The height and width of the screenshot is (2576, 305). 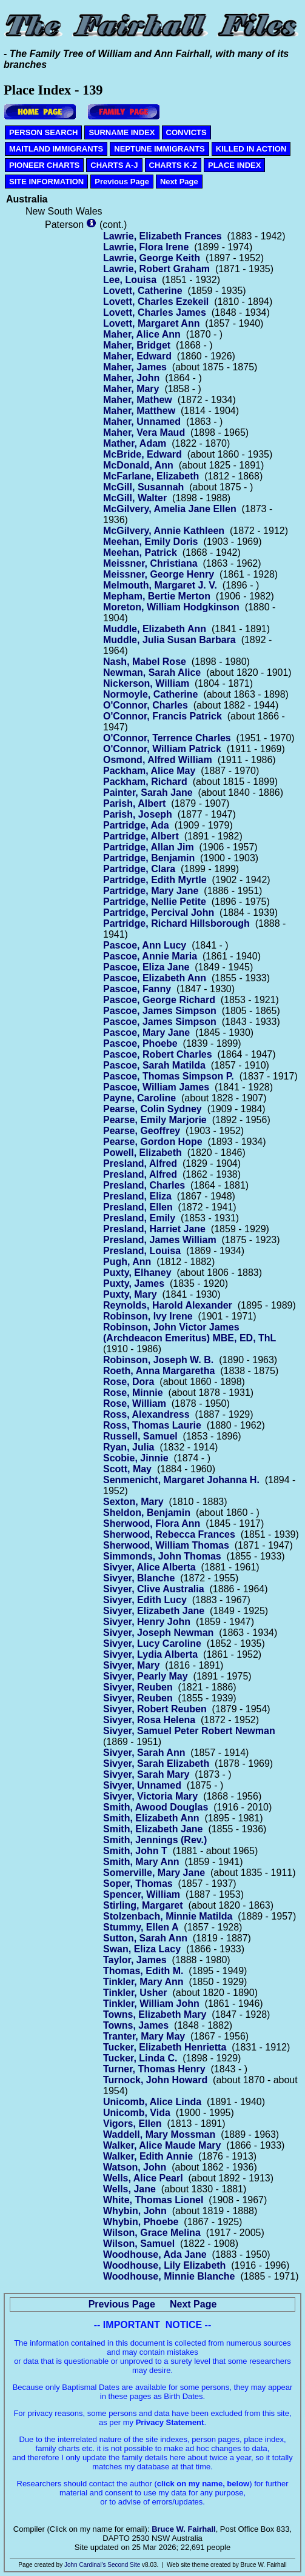 What do you see at coordinates (123, 2564) in the screenshot?
I see `Second Site` at bounding box center [123, 2564].